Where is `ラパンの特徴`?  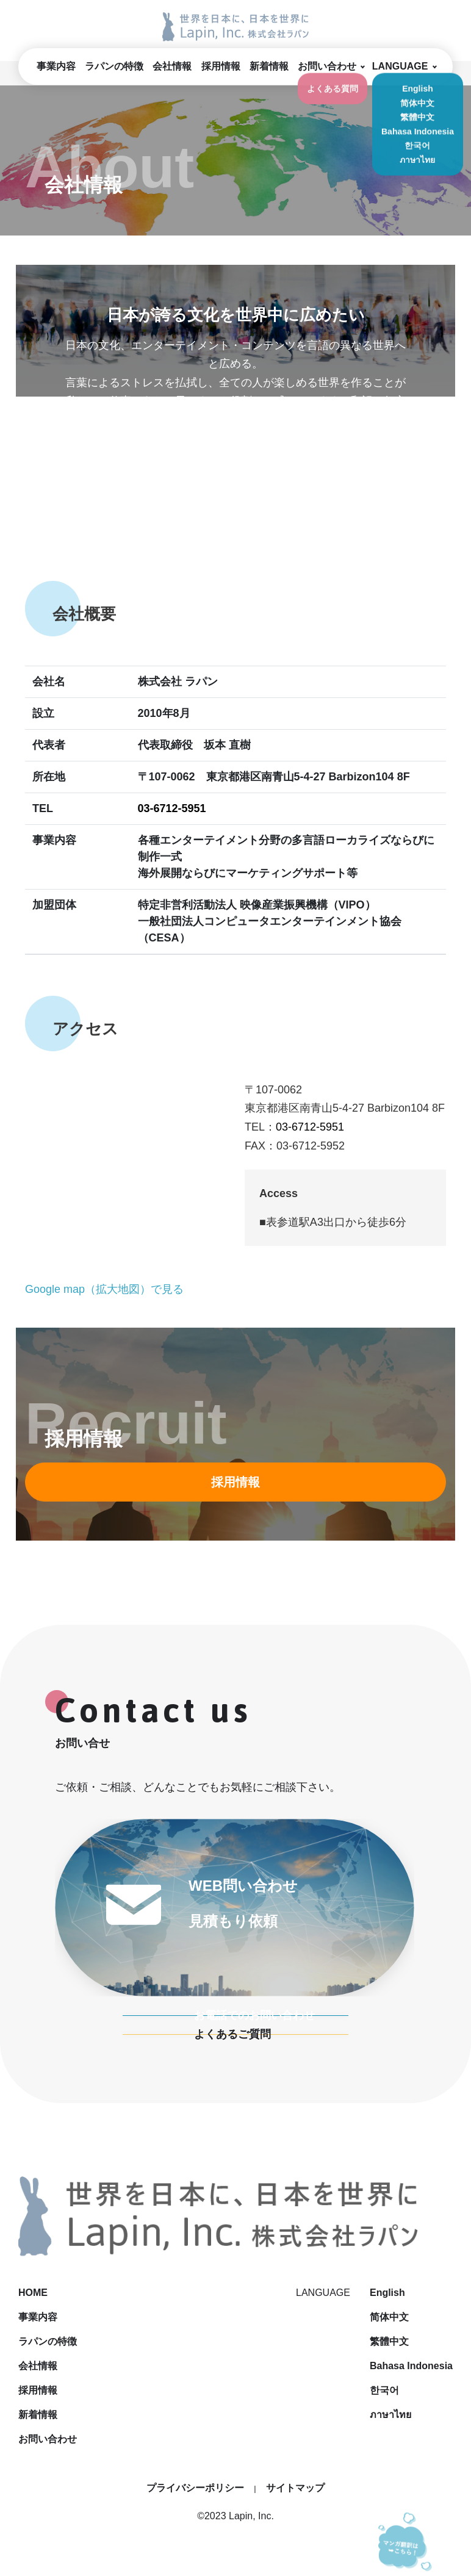 ラパンの特徴 is located at coordinates (114, 66).